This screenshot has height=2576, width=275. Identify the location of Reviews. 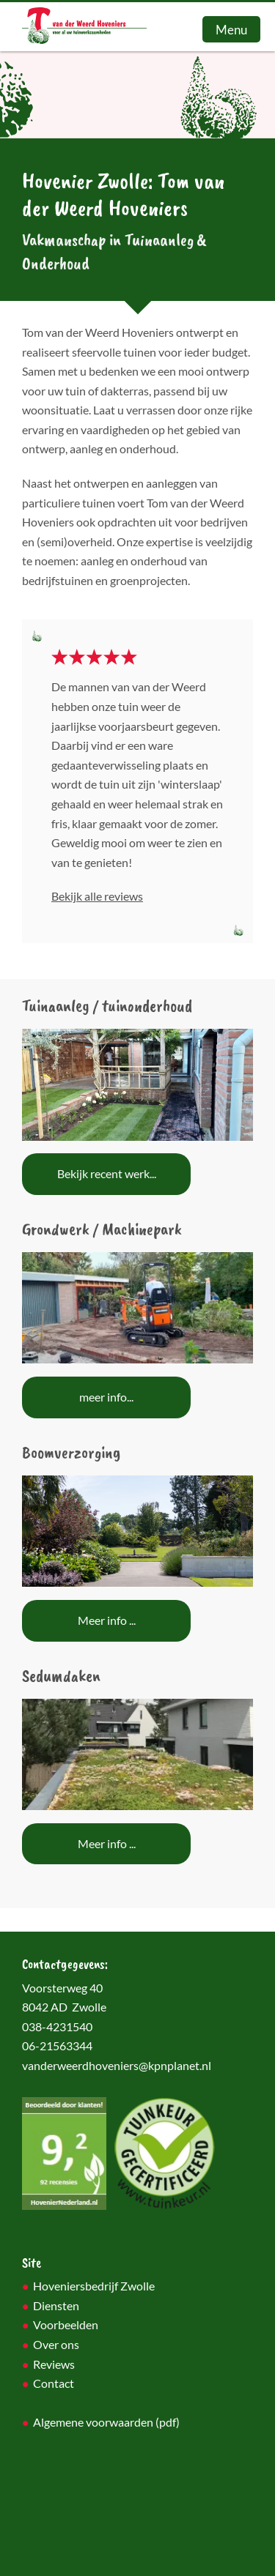
(54, 2364).